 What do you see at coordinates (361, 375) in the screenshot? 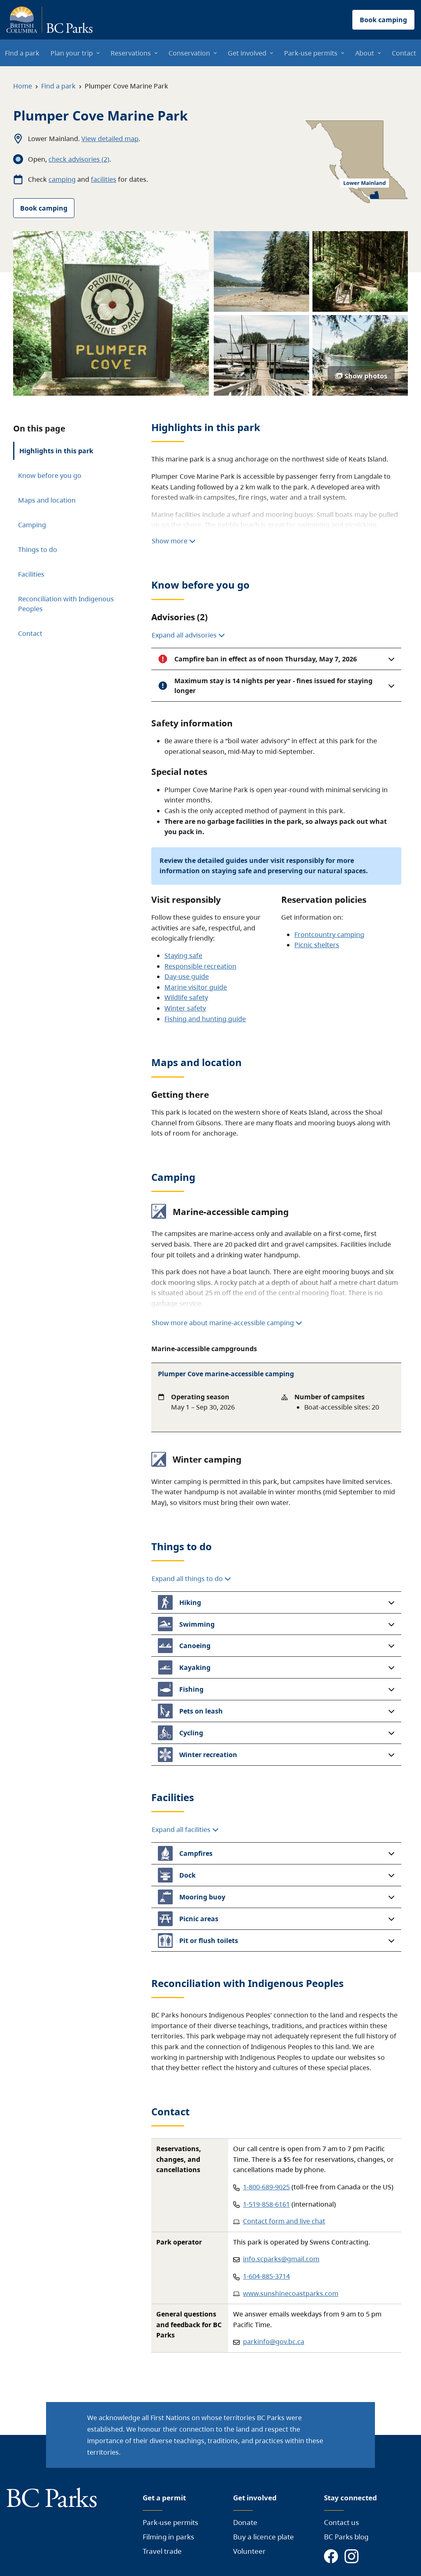
I see `Show photos` at bounding box center [361, 375].